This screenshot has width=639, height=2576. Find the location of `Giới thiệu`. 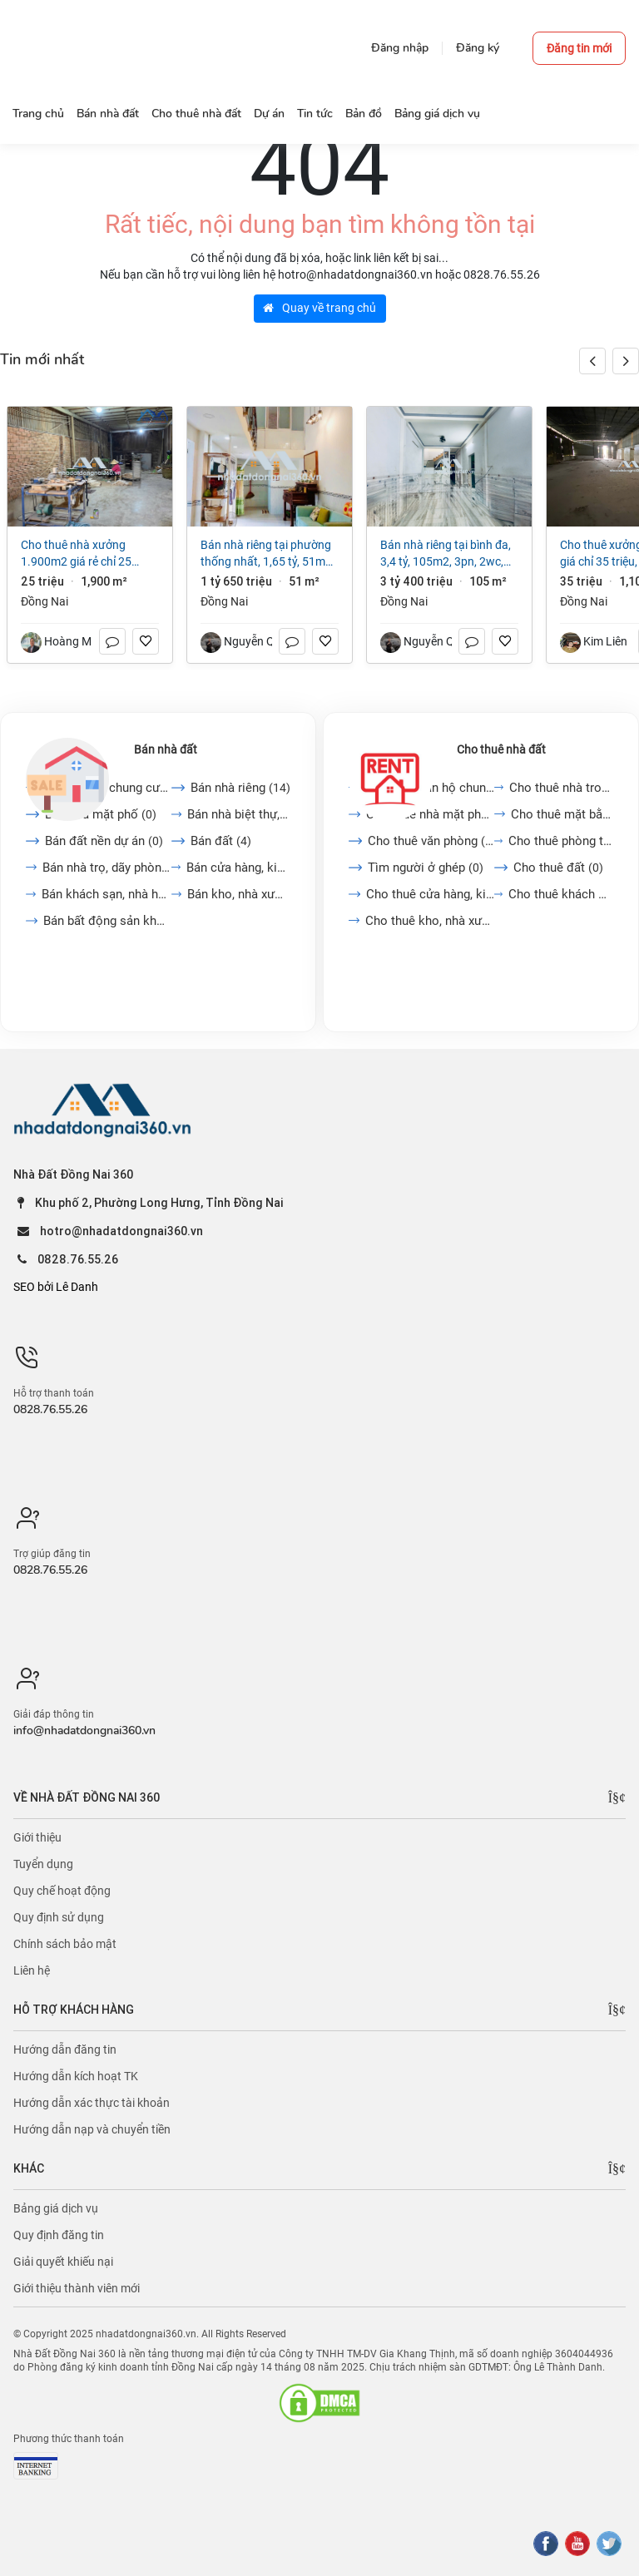

Giới thiệu is located at coordinates (37, 1837).